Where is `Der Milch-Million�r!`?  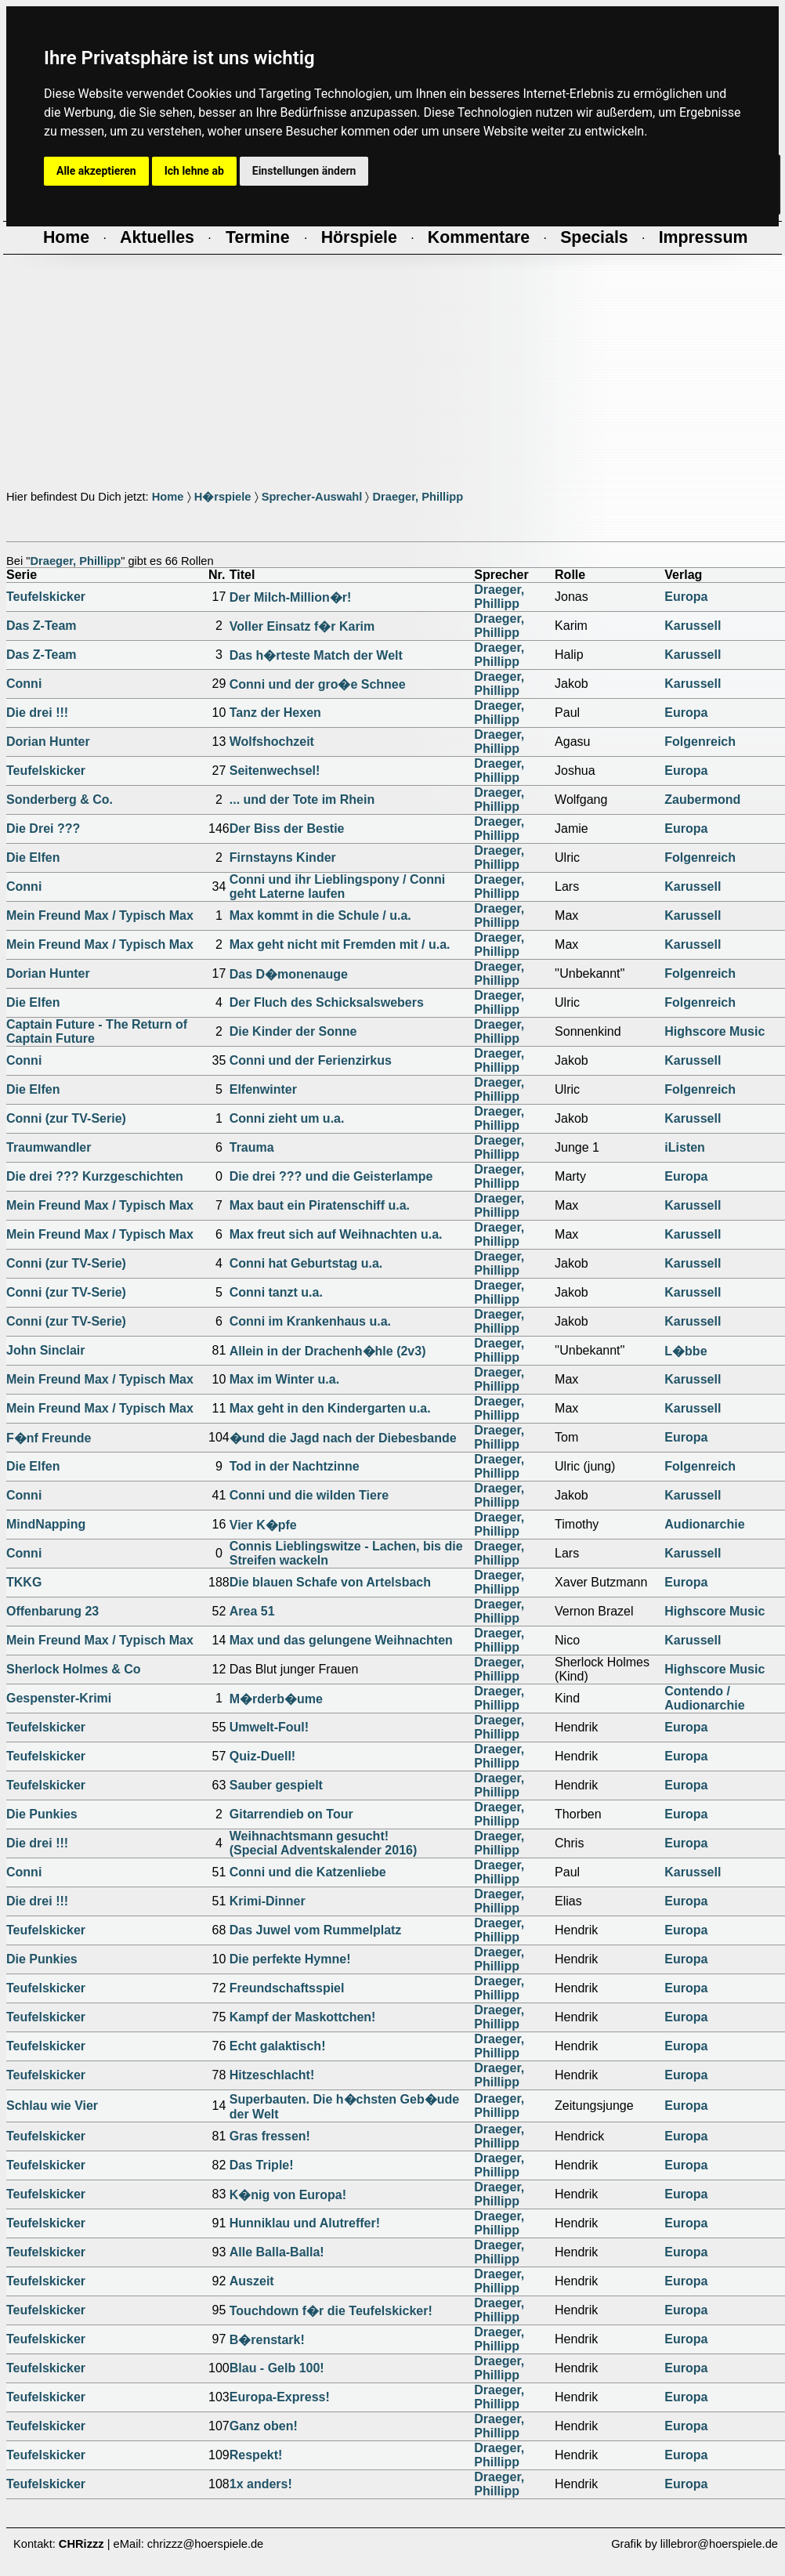
Der Milch-Million�r! is located at coordinates (291, 597).